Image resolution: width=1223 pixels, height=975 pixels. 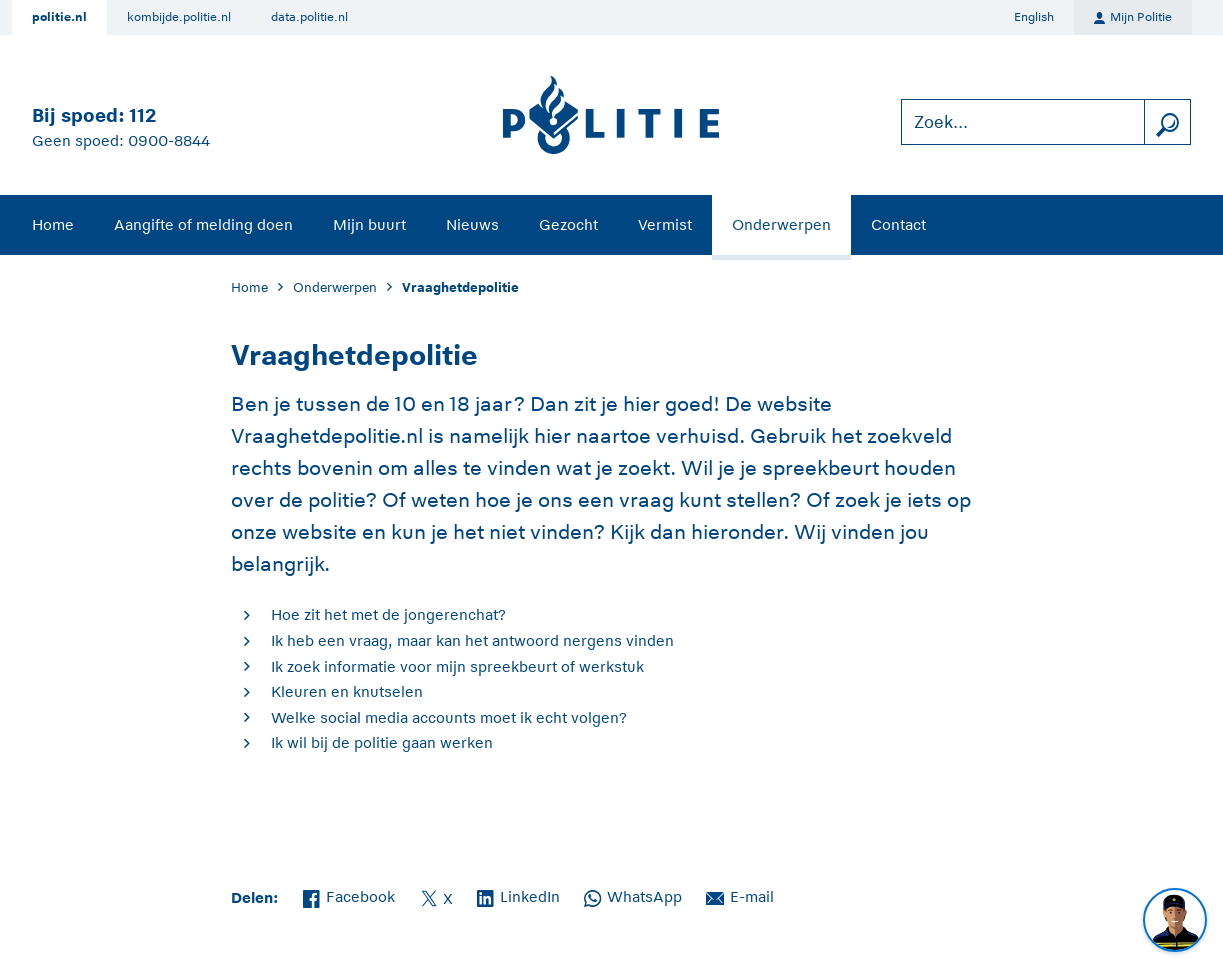 What do you see at coordinates (1034, 17) in the screenshot?
I see `English` at bounding box center [1034, 17].